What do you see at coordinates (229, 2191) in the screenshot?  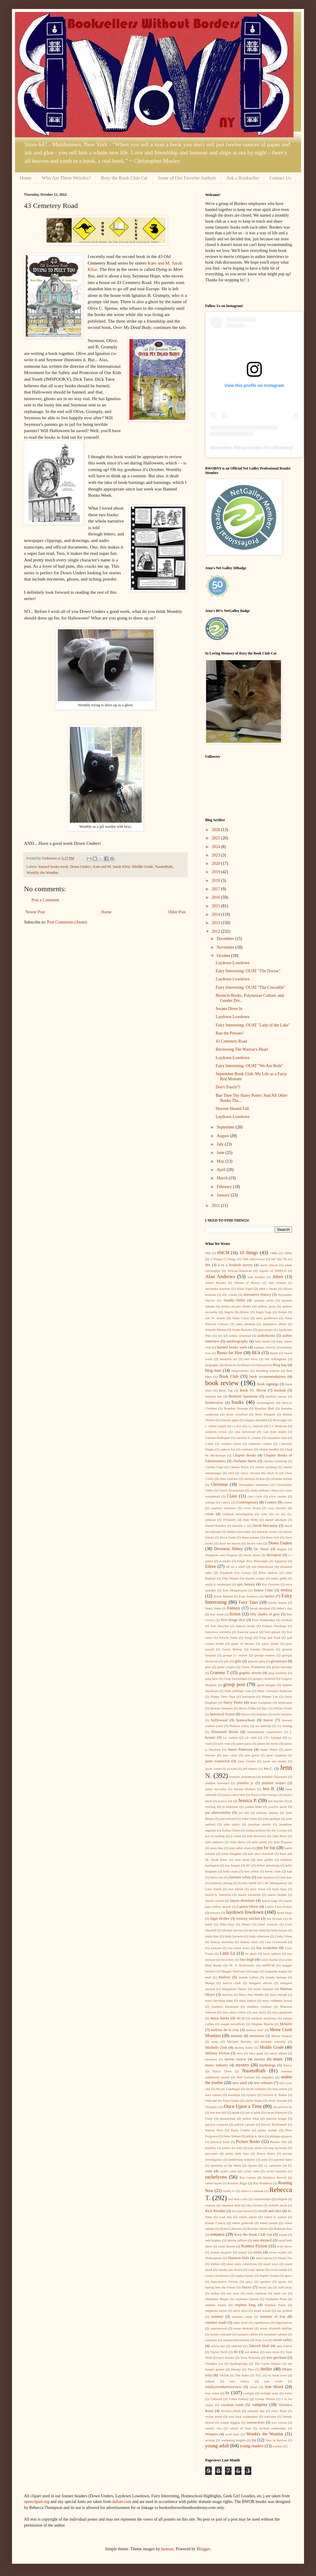 I see `reality tv` at bounding box center [229, 2191].